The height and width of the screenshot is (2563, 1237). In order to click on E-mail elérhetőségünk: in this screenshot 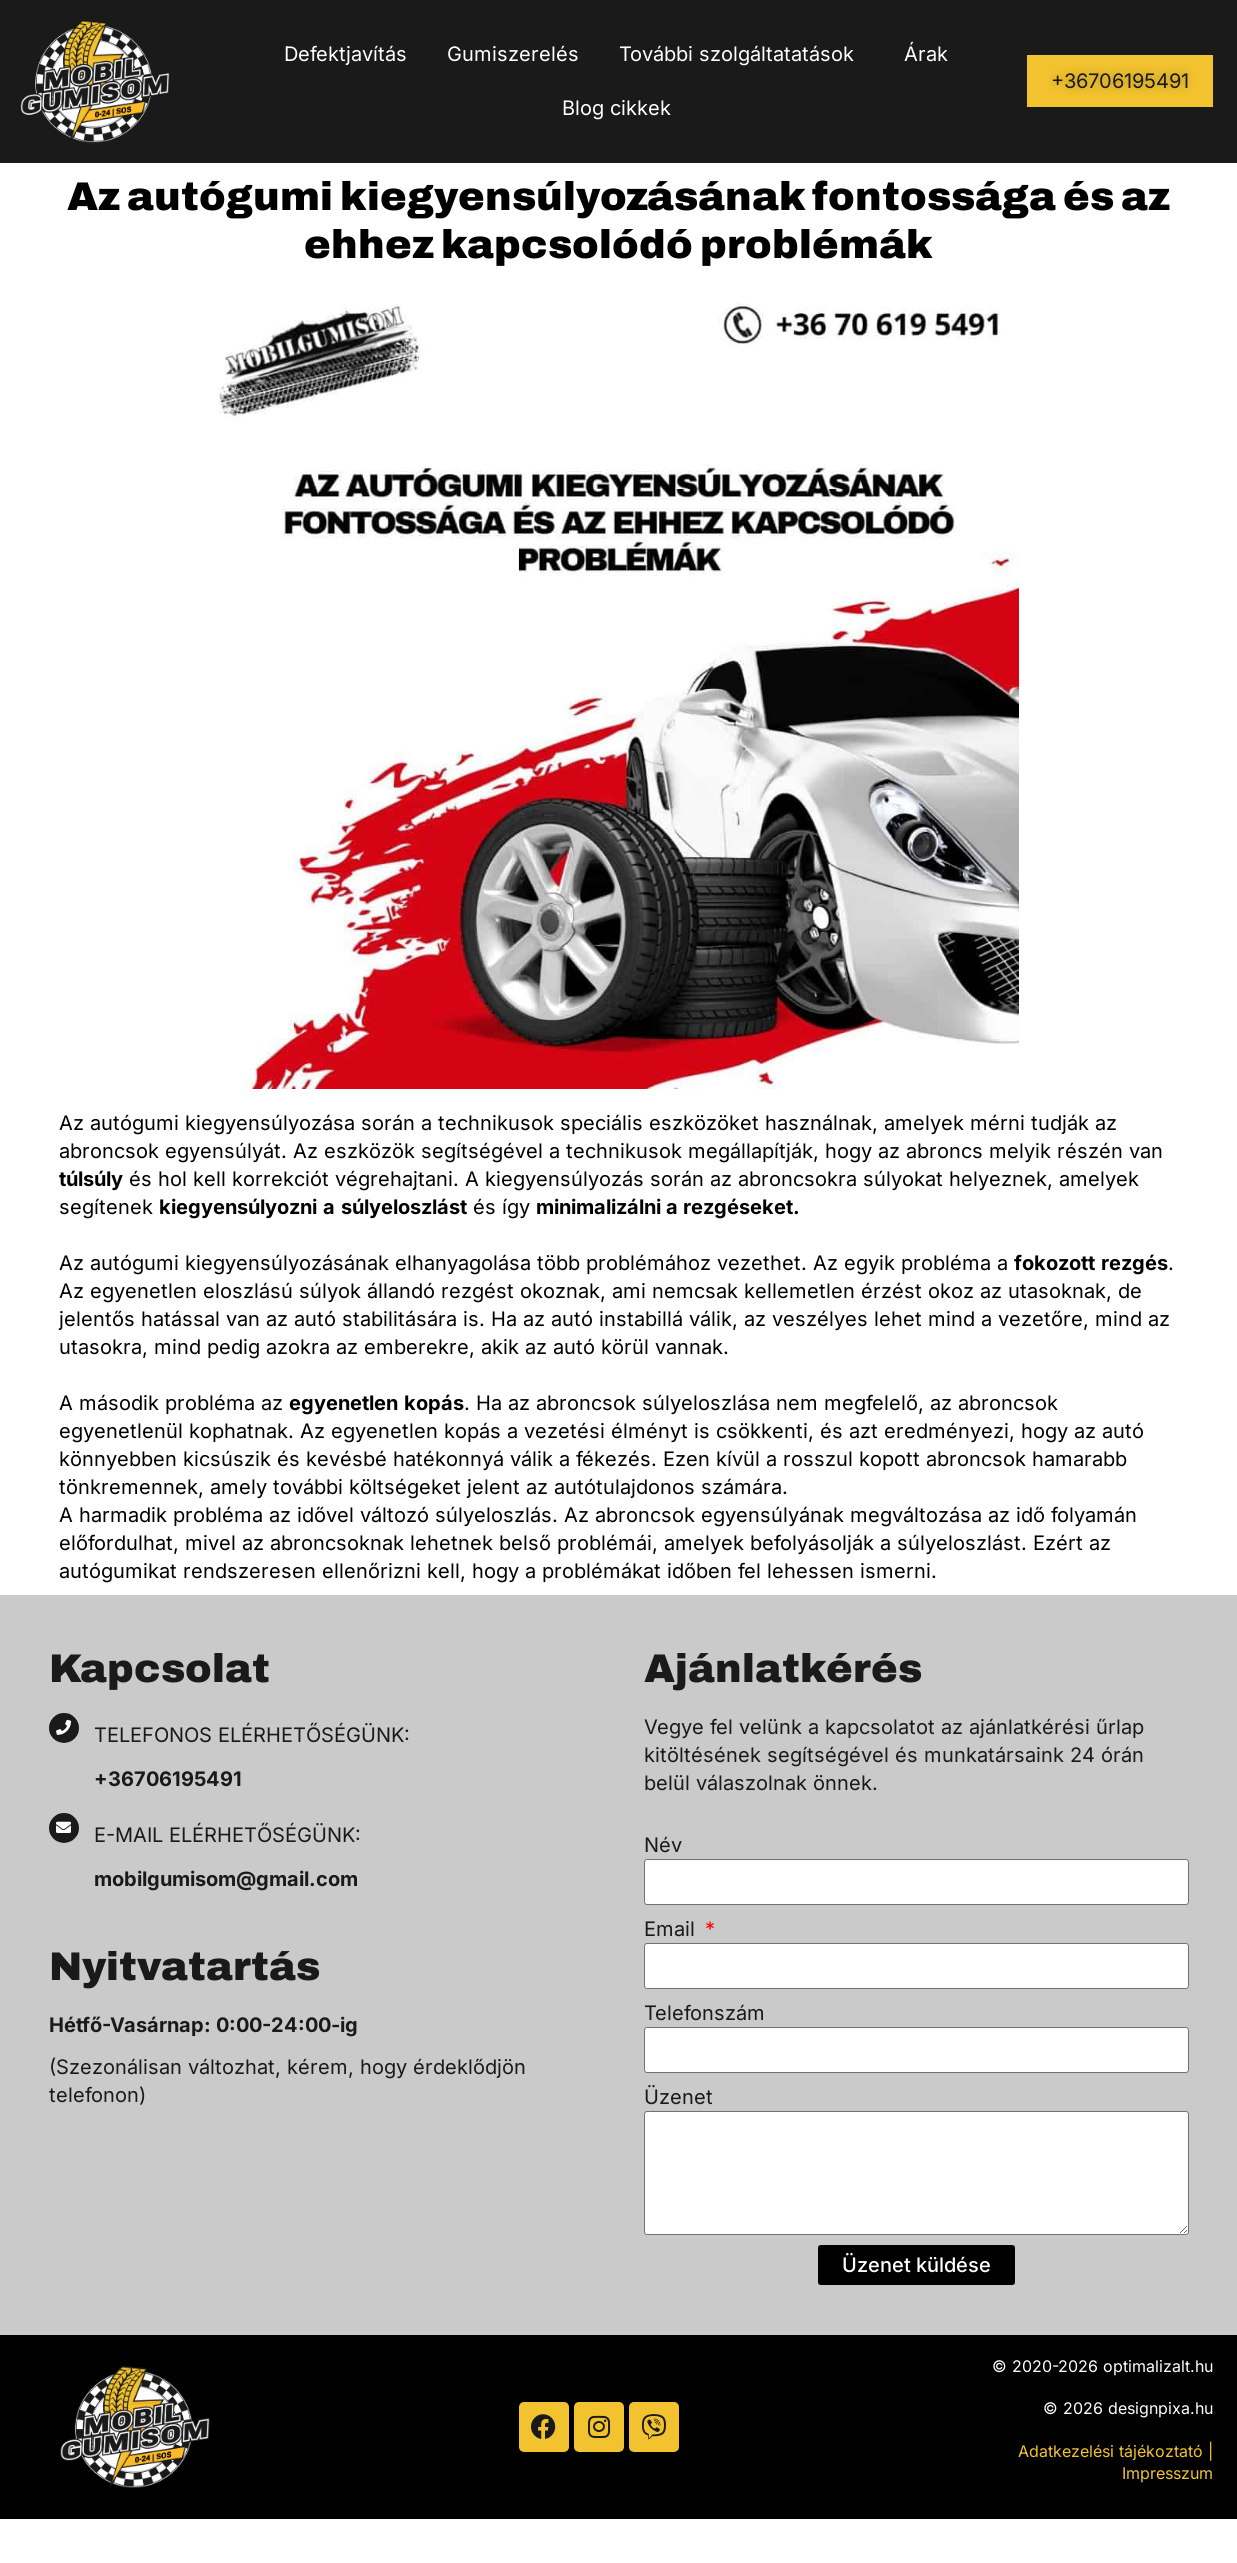, I will do `click(230, 1835)`.